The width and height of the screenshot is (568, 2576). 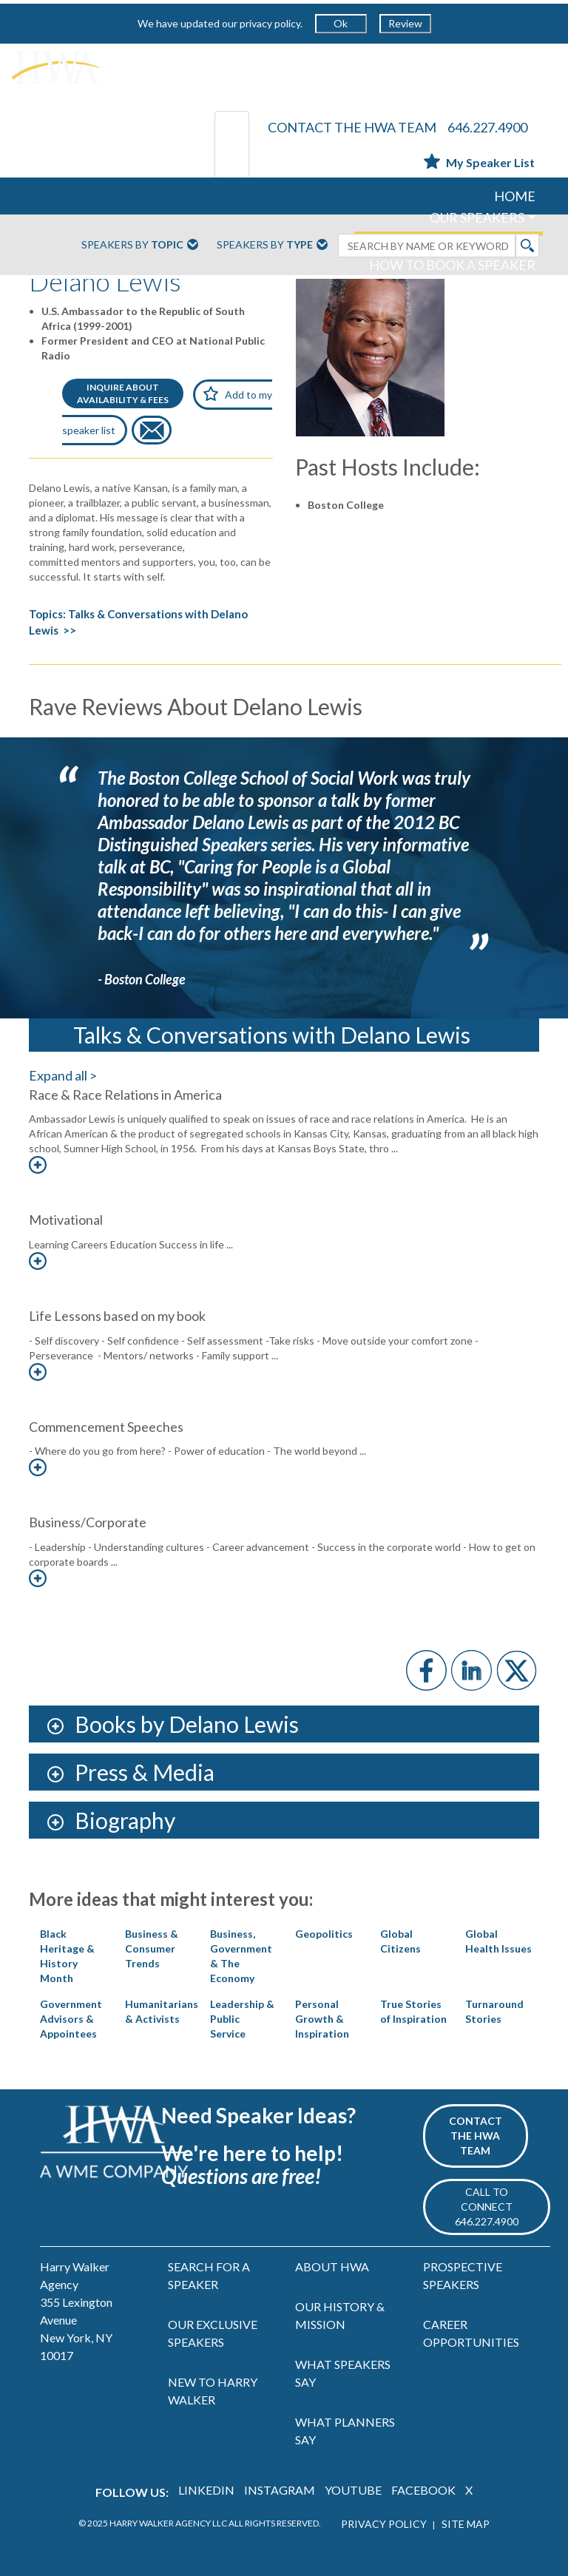 I want to click on INQUIRE ABOUTAVAILABILITY & FEES, so click(x=123, y=393).